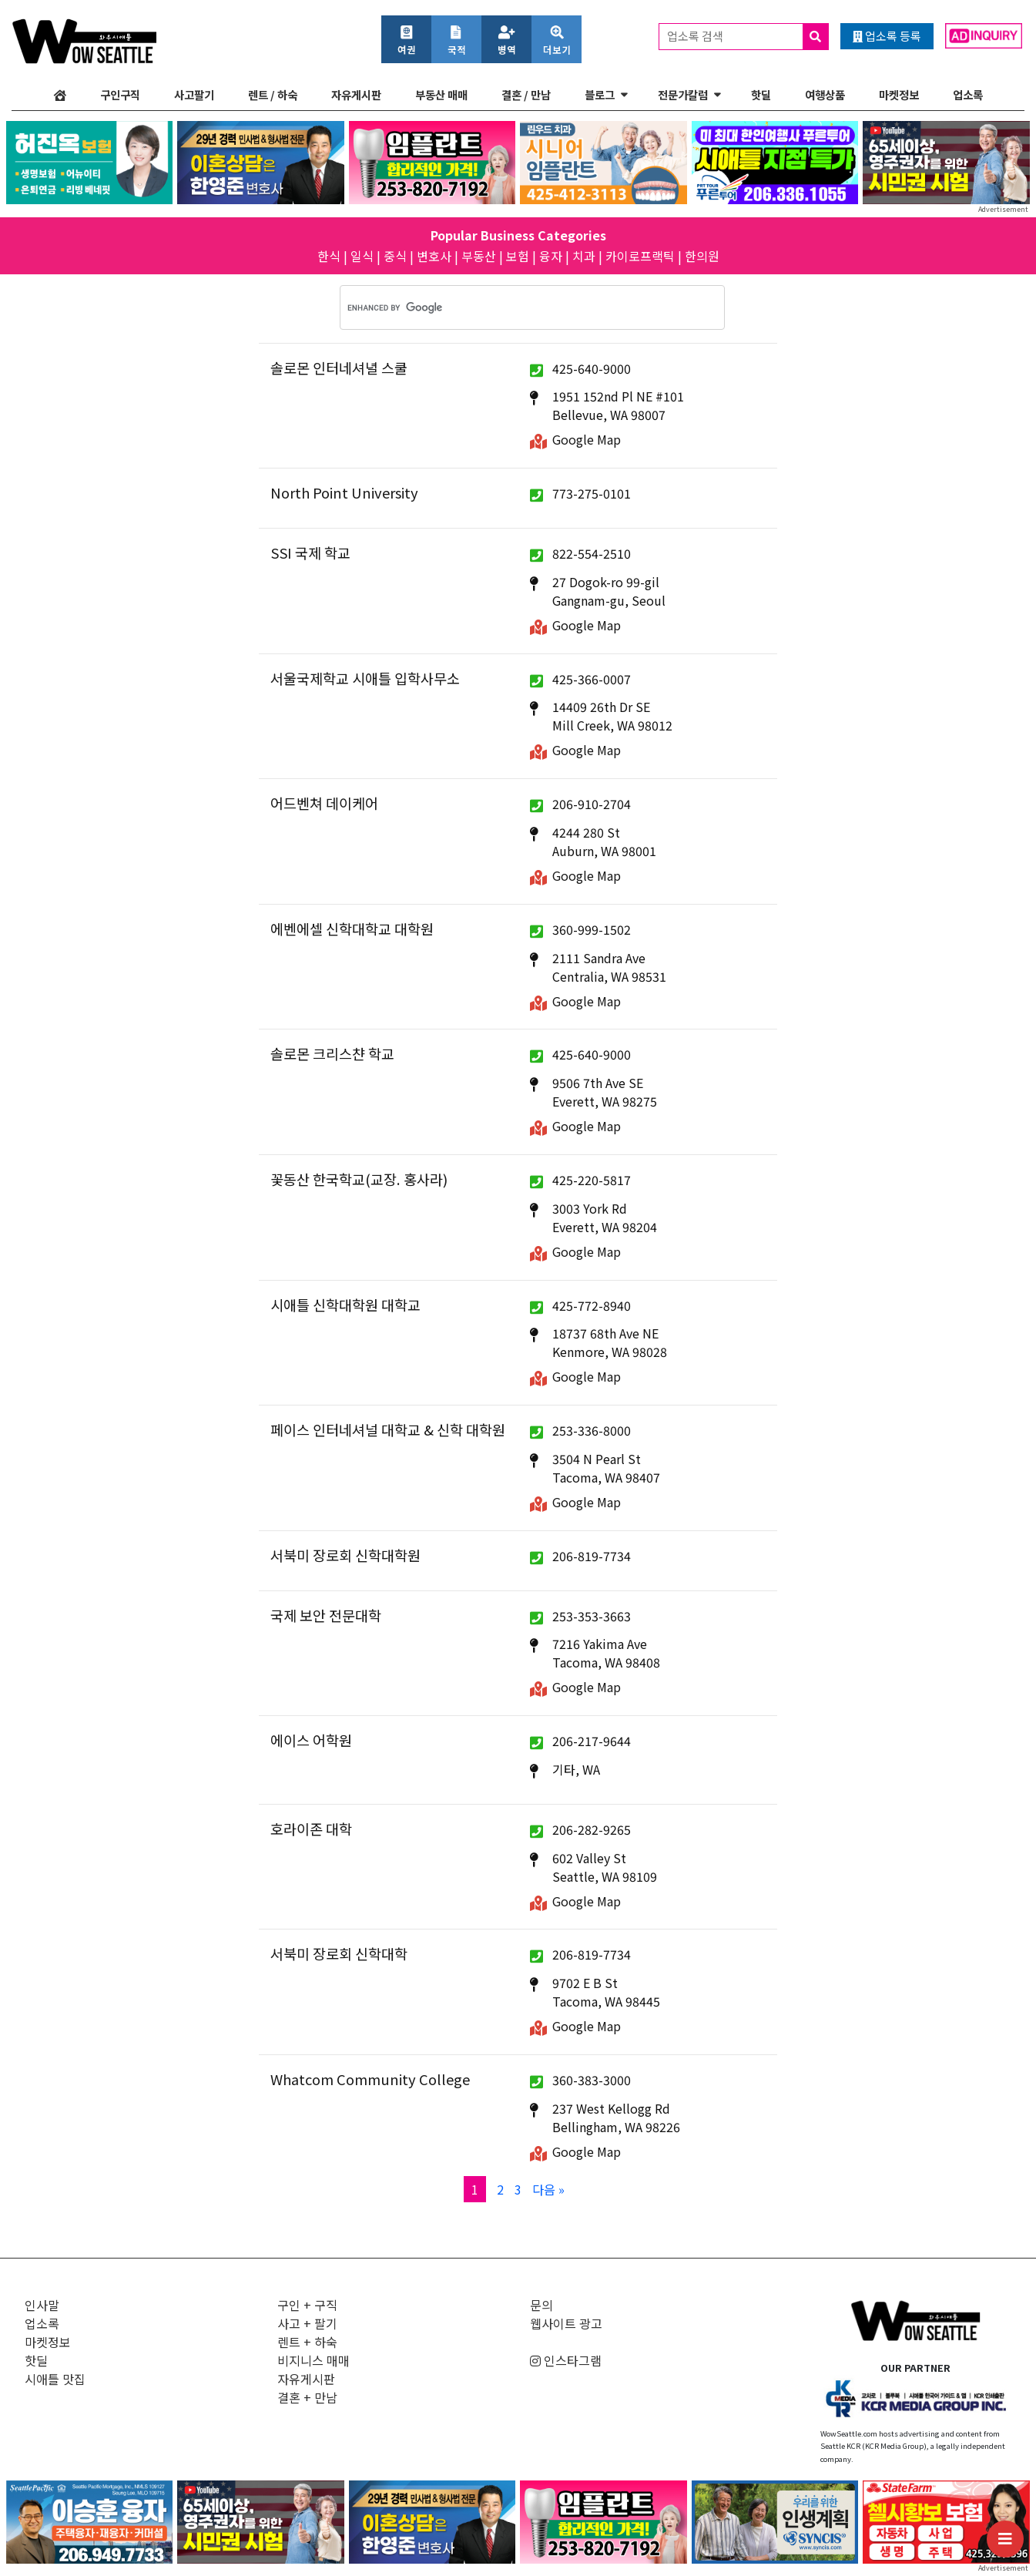 Image resolution: width=1036 pixels, height=2576 pixels. What do you see at coordinates (307, 2342) in the screenshot?
I see `렌트 + 하숙` at bounding box center [307, 2342].